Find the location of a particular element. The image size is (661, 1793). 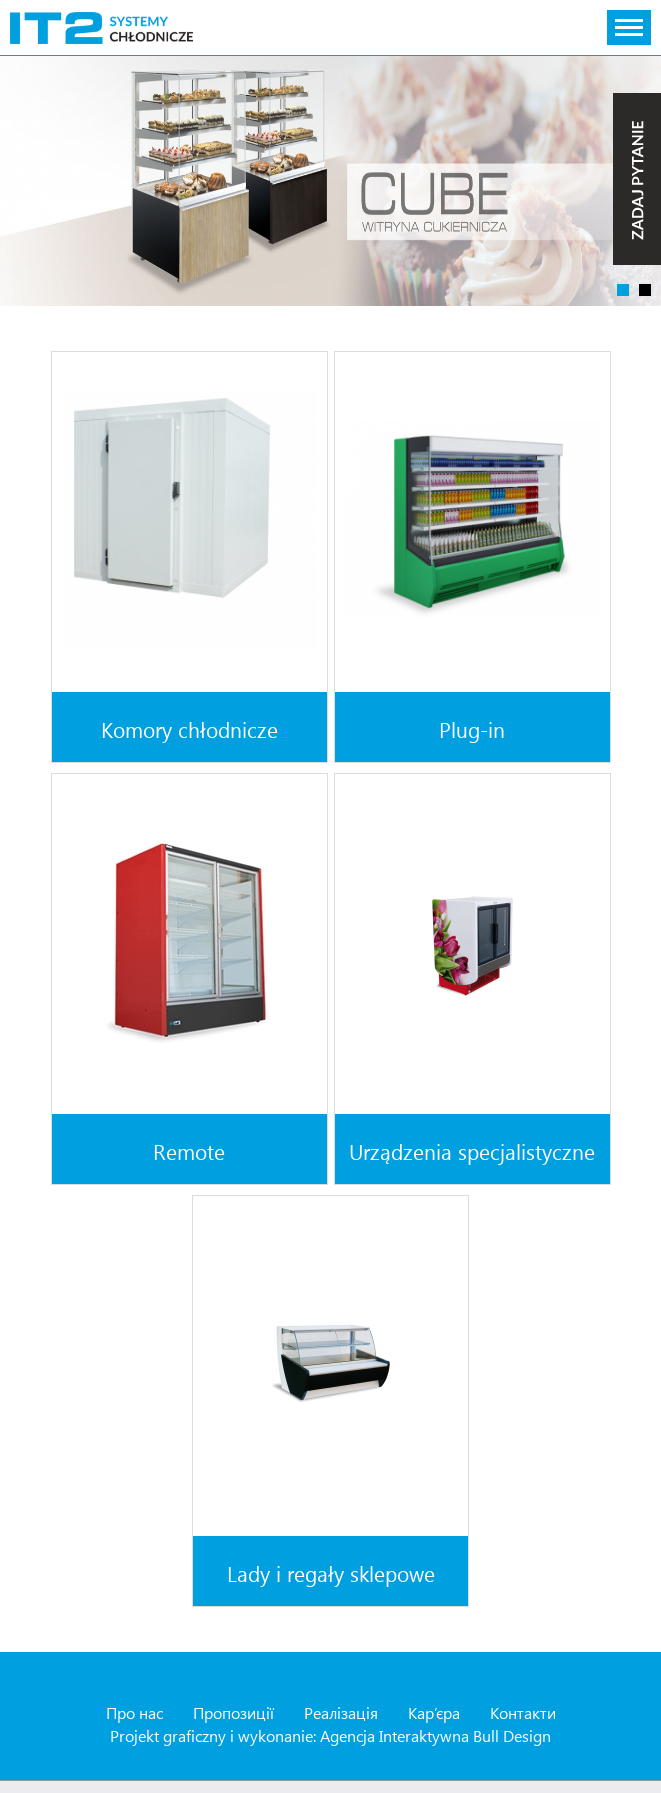

Кар’єра is located at coordinates (434, 1712).